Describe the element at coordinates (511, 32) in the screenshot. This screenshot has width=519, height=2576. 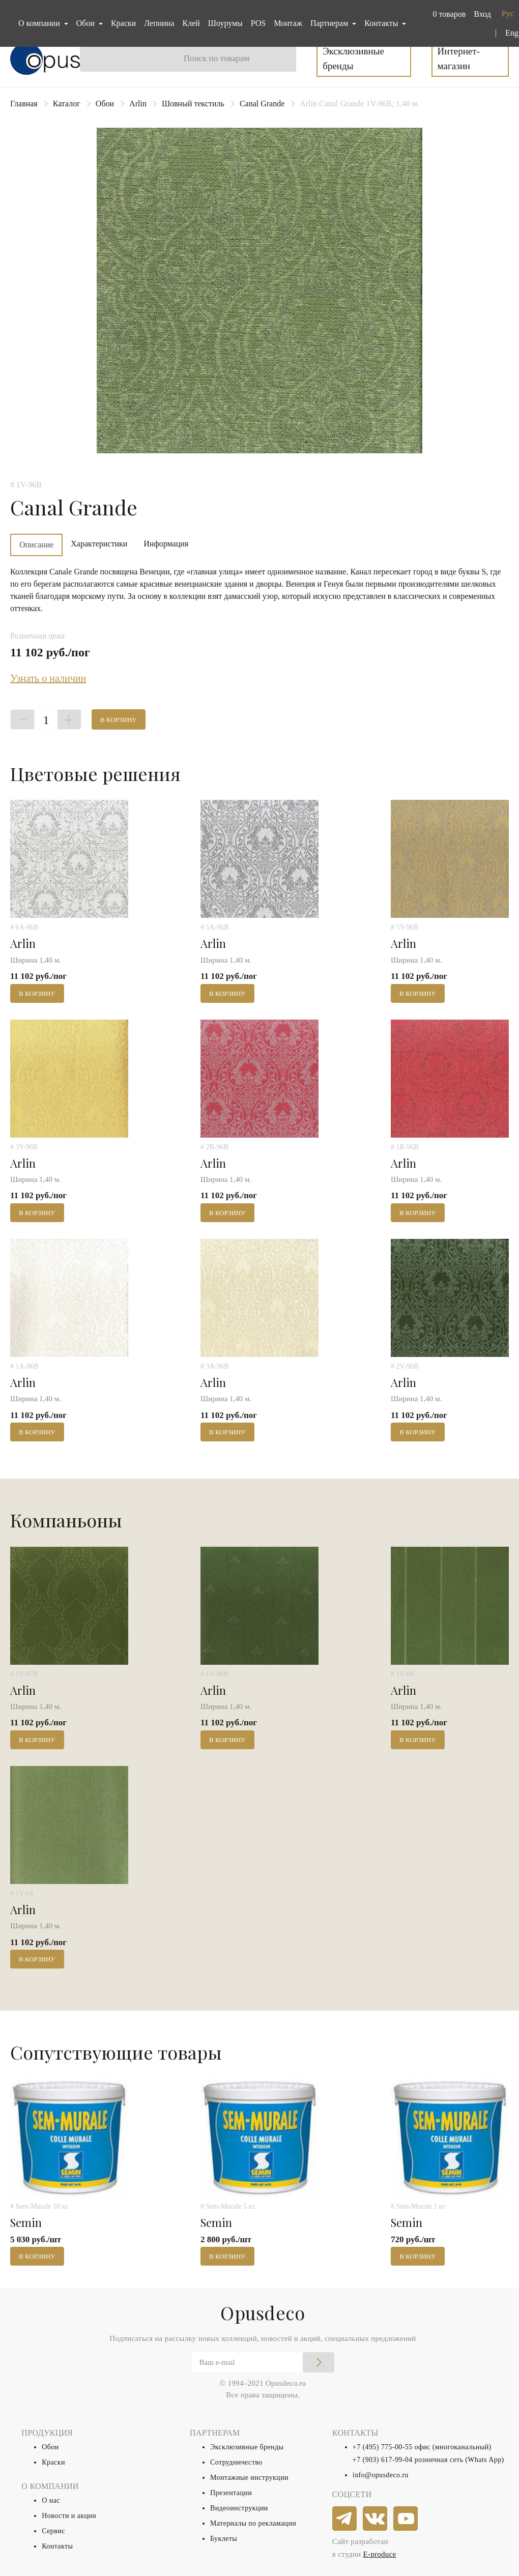
I see `Eng` at that location.